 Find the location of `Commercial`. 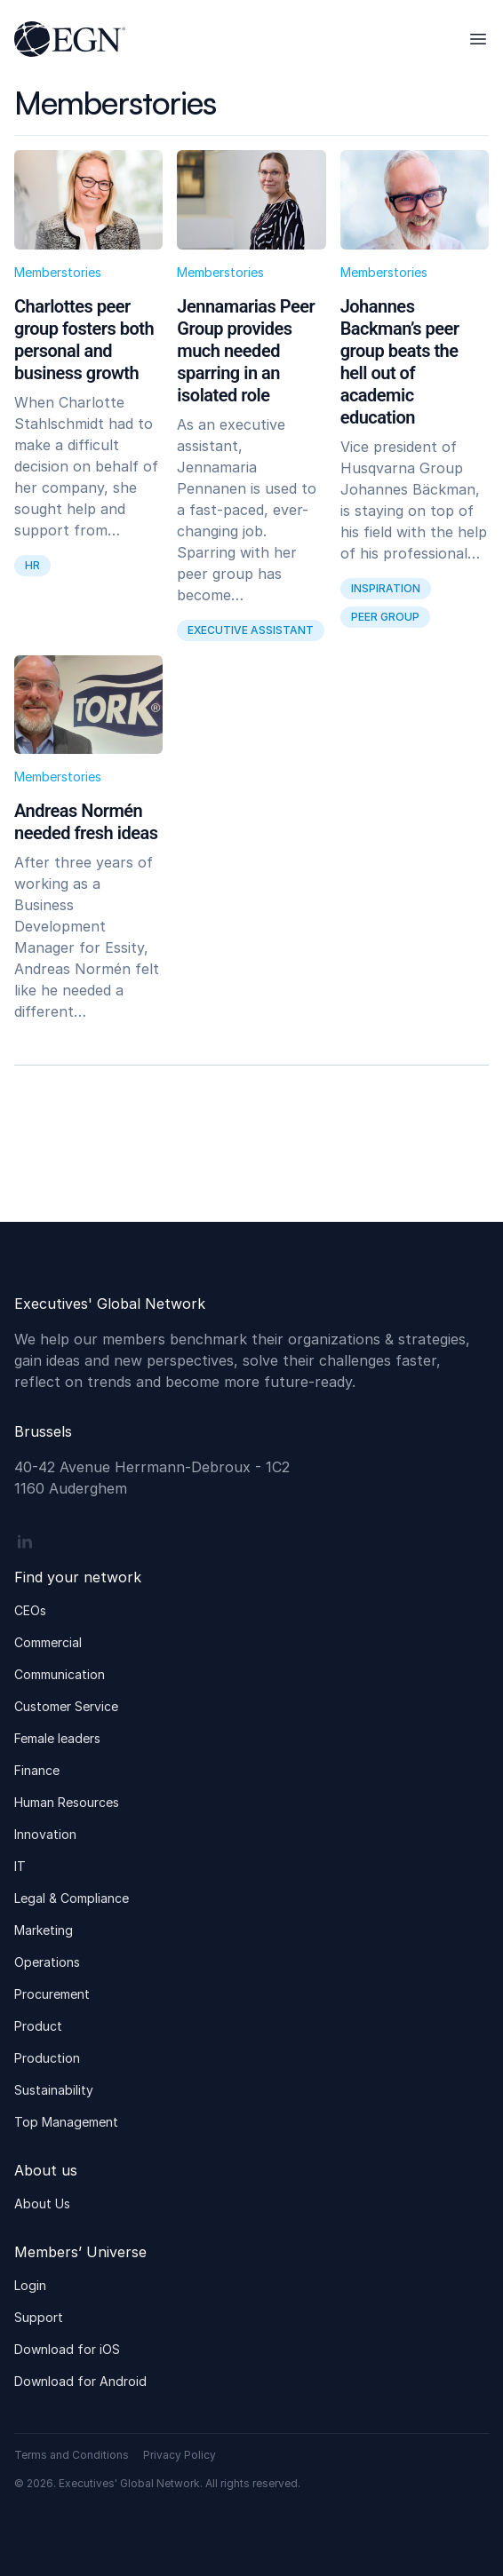

Commercial is located at coordinates (48, 1642).